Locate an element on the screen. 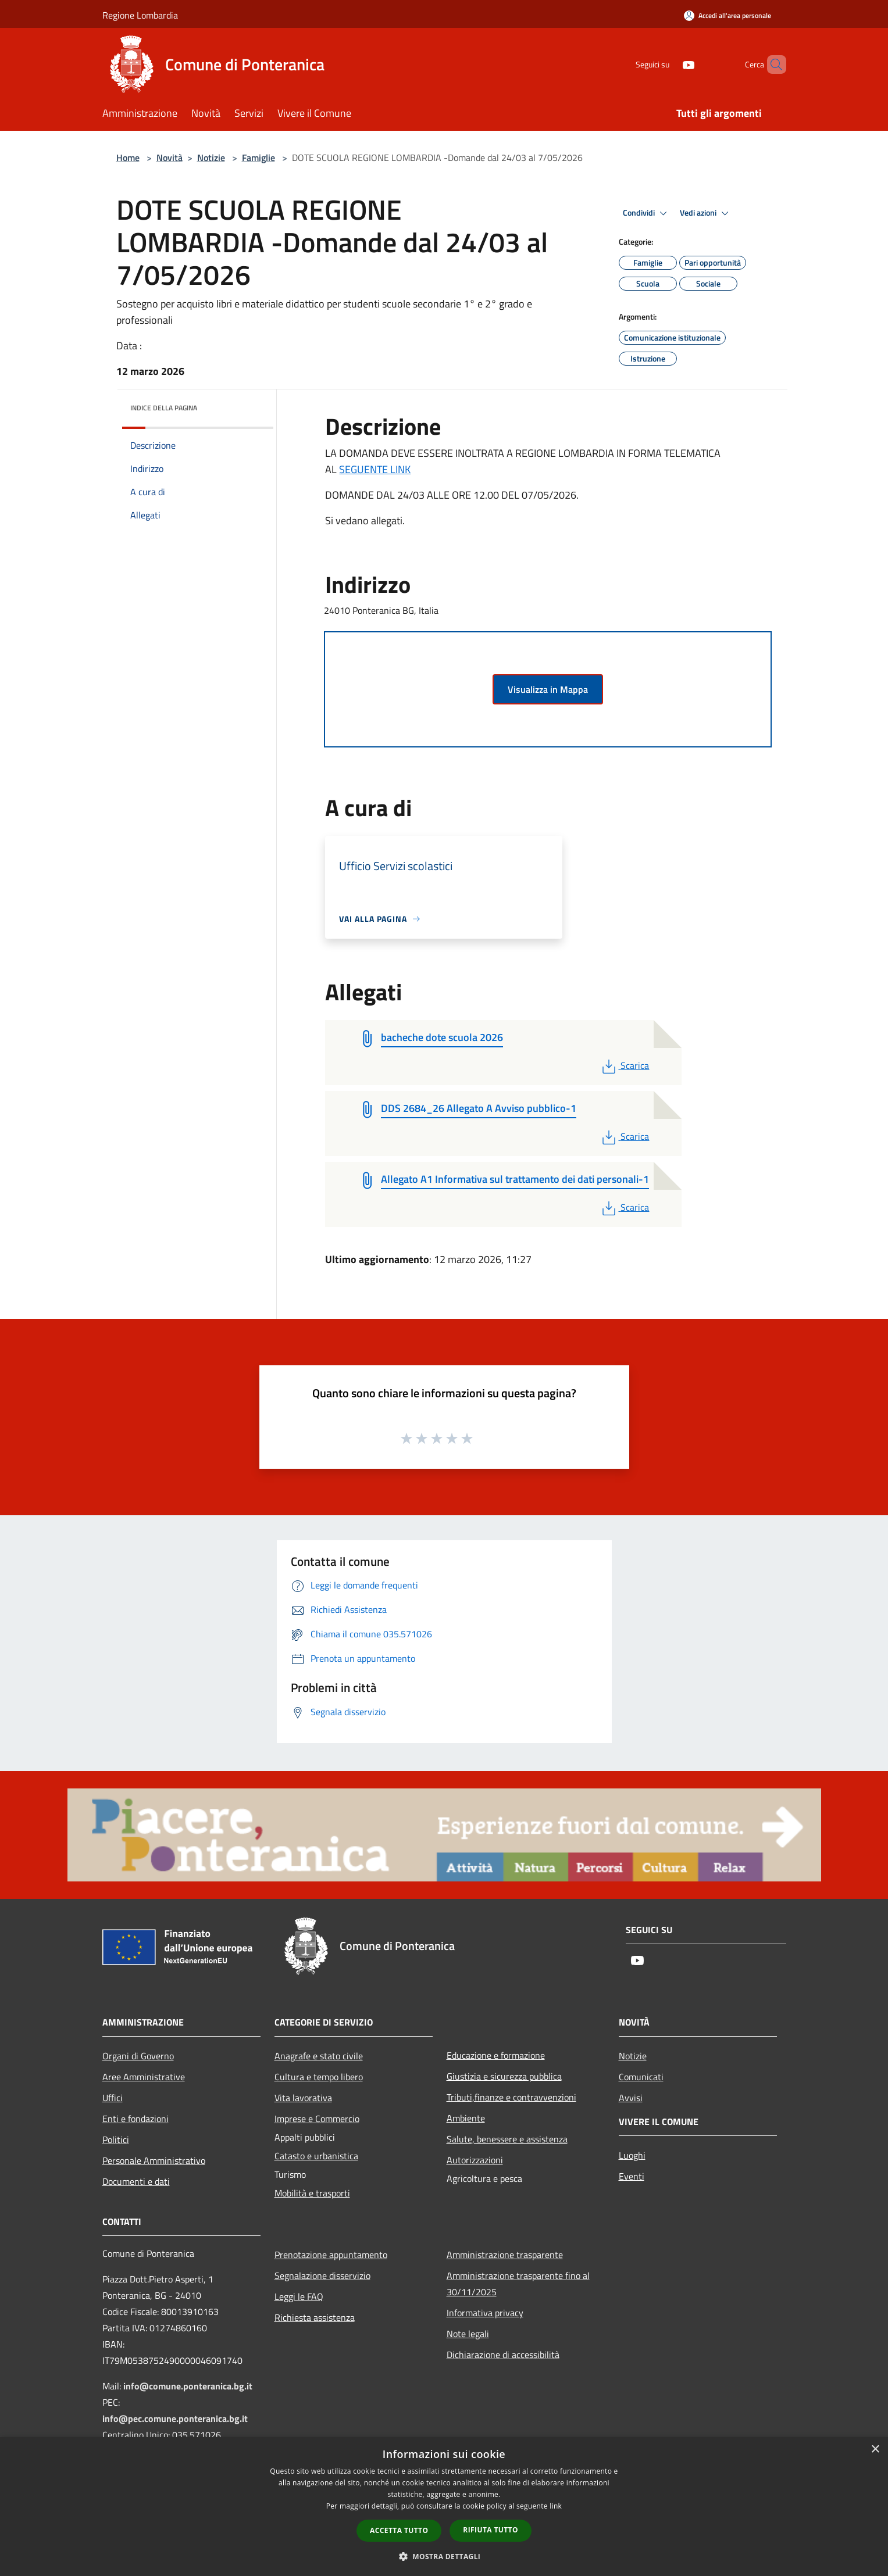 Image resolution: width=888 pixels, height=2576 pixels. Notizie is located at coordinates (211, 157).